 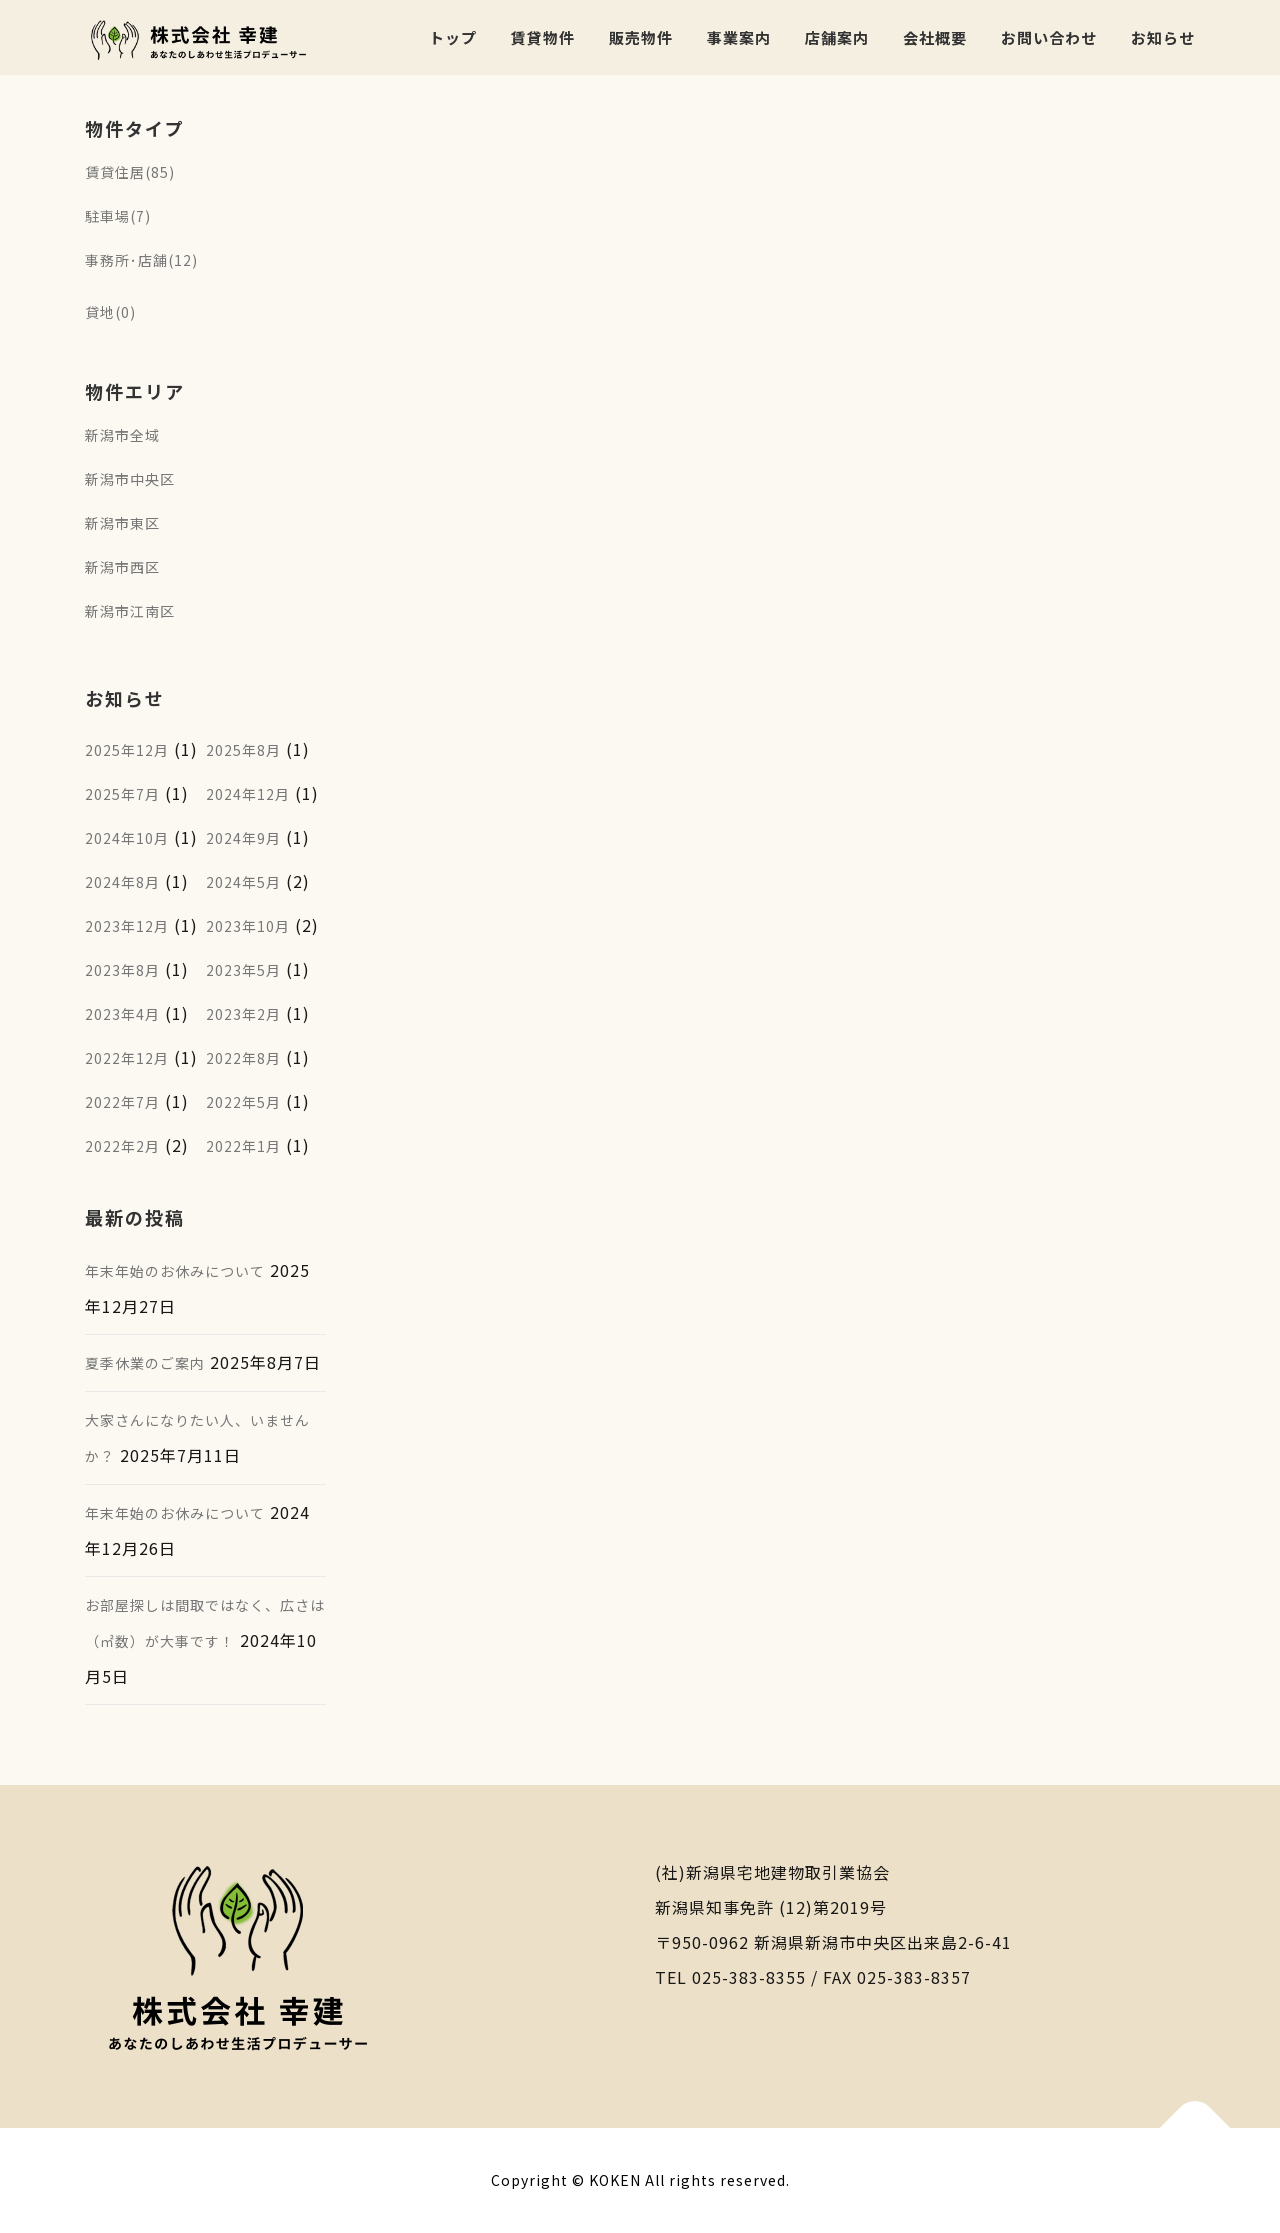 I want to click on お知らせ, so click(x=1163, y=37).